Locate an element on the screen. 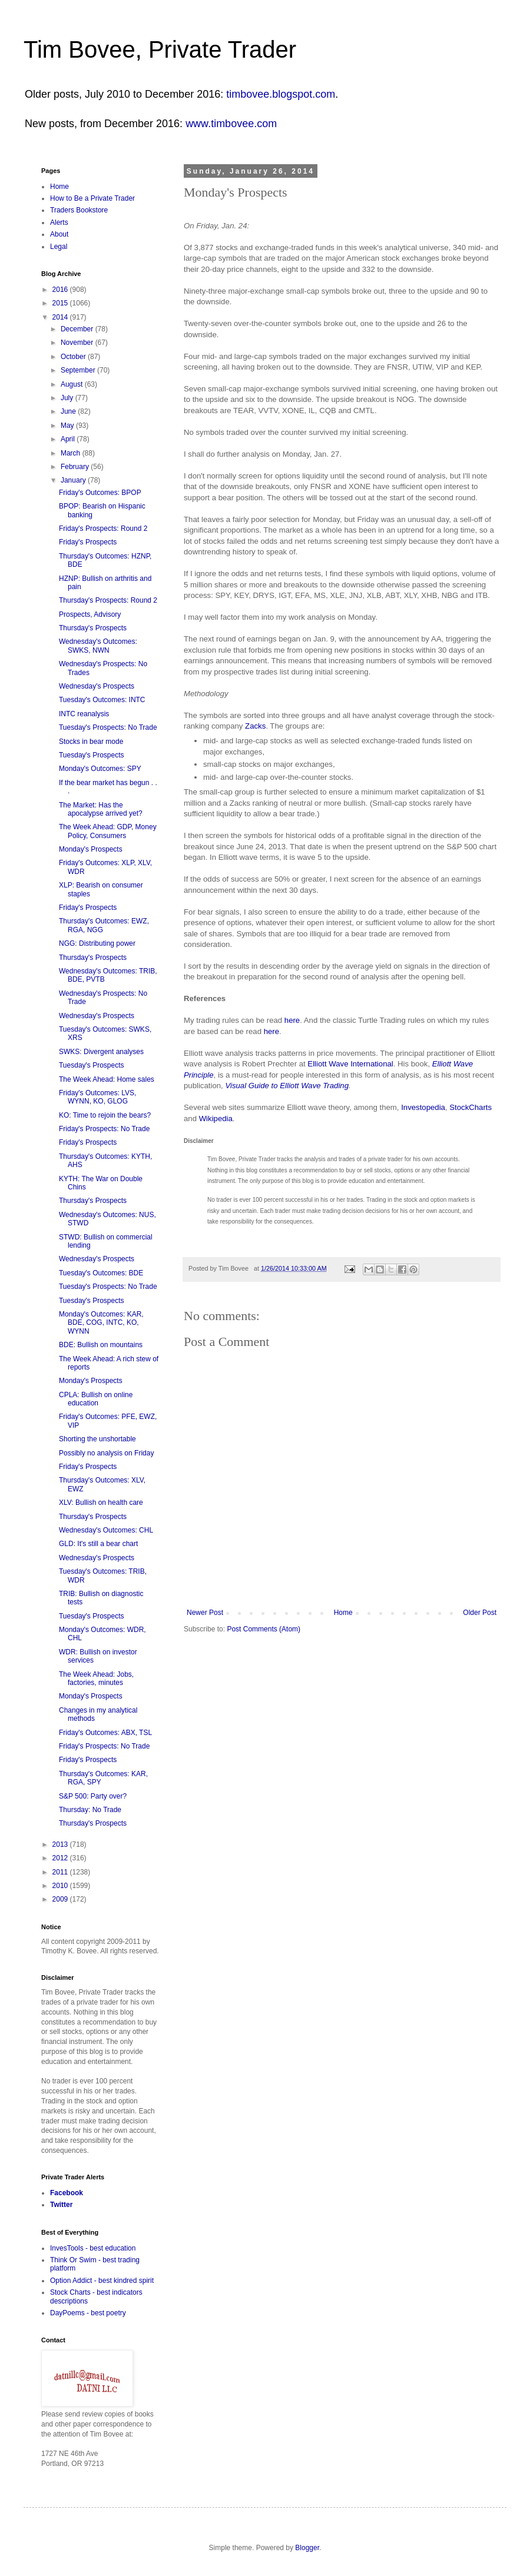 The image size is (530, 2576). Tuesday's Prospects: No Trade is located at coordinates (108, 727).